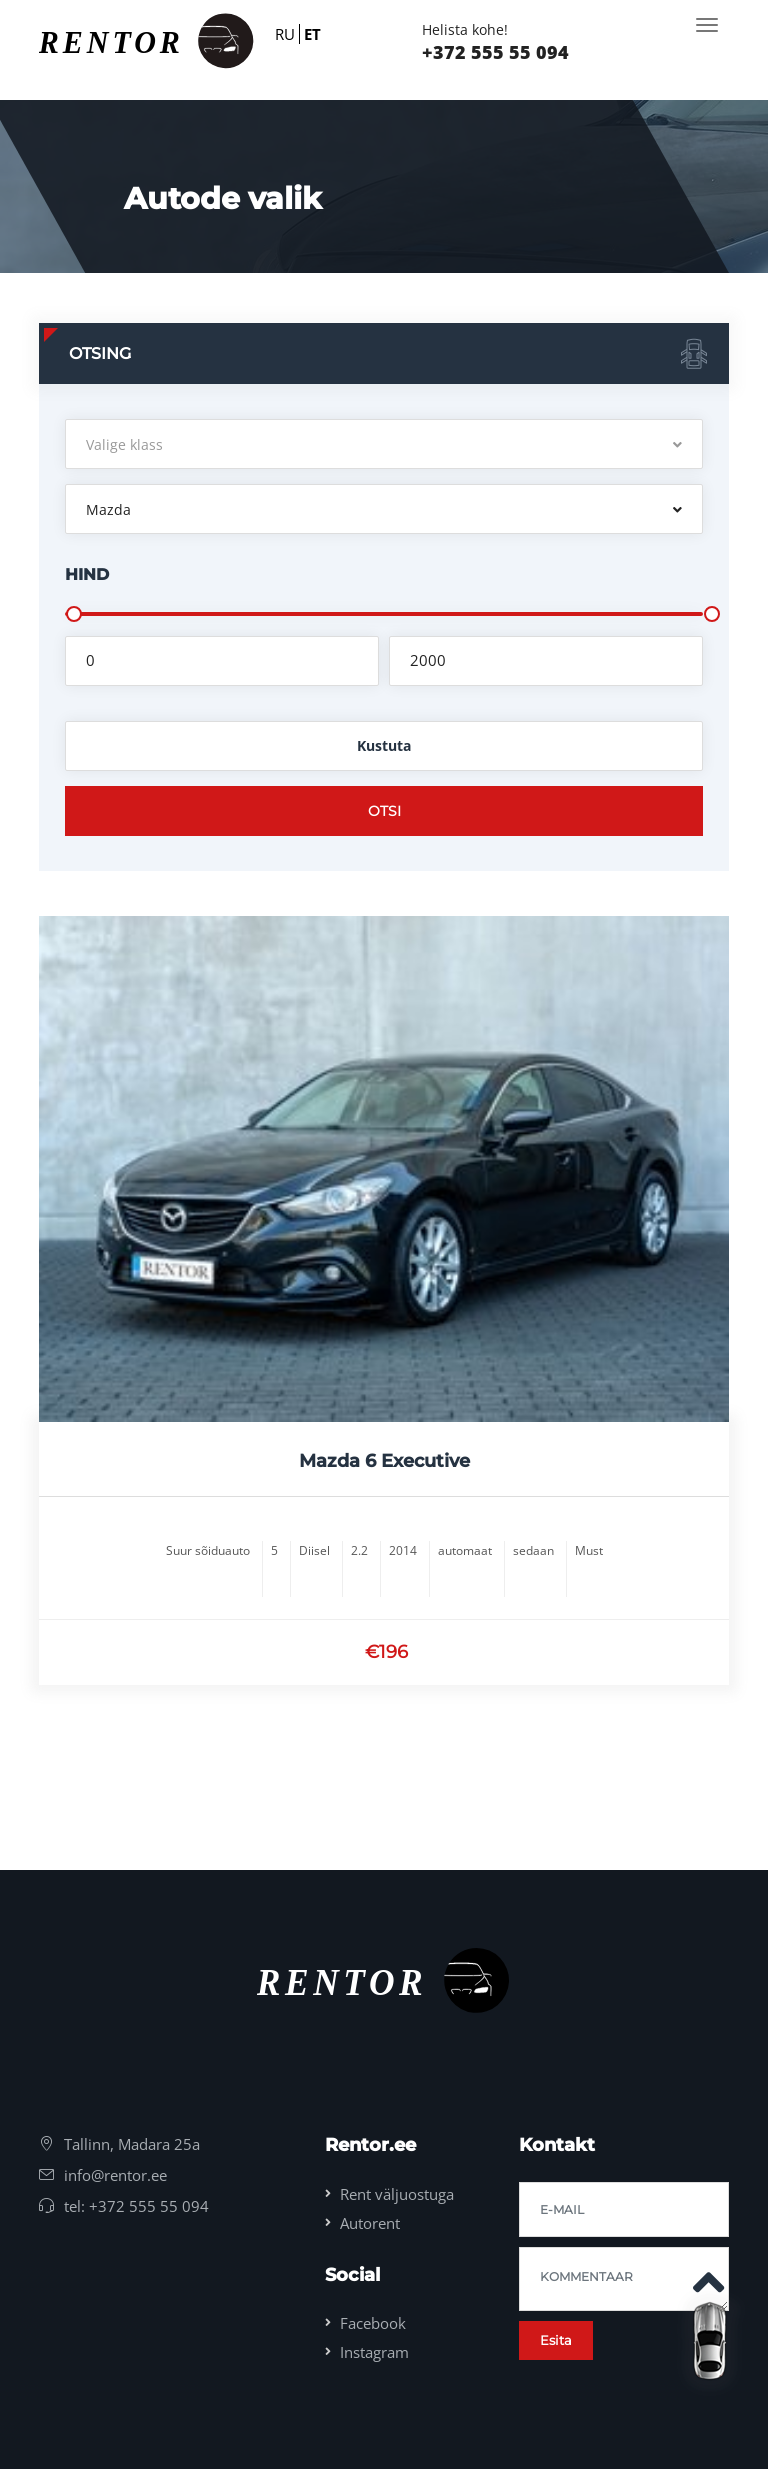  Describe the element at coordinates (384, 444) in the screenshot. I see `[button]` at that location.